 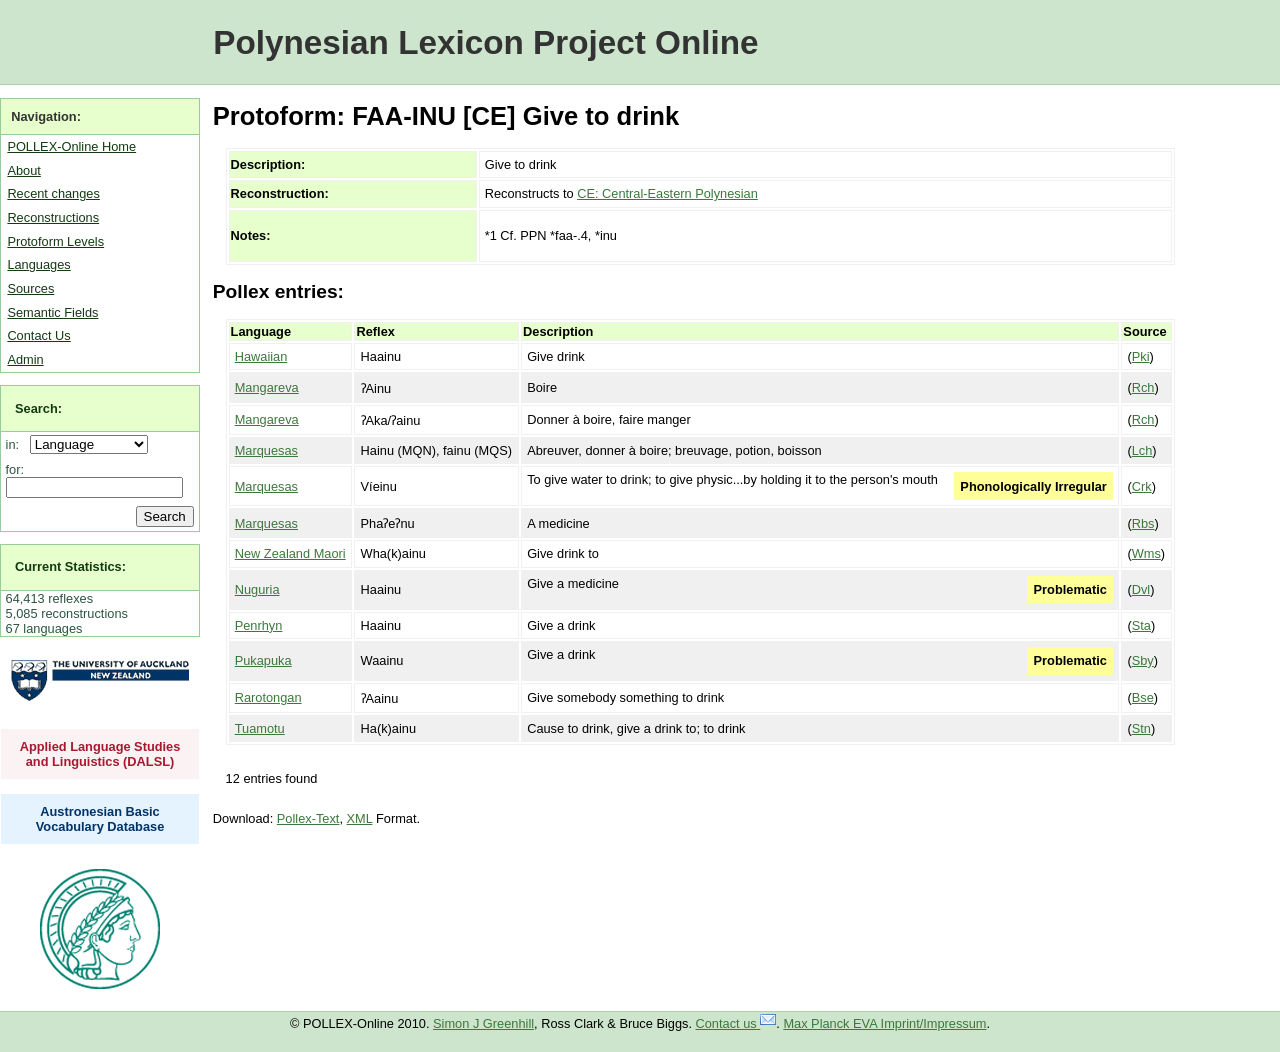 What do you see at coordinates (1141, 728) in the screenshot?
I see `Stn` at bounding box center [1141, 728].